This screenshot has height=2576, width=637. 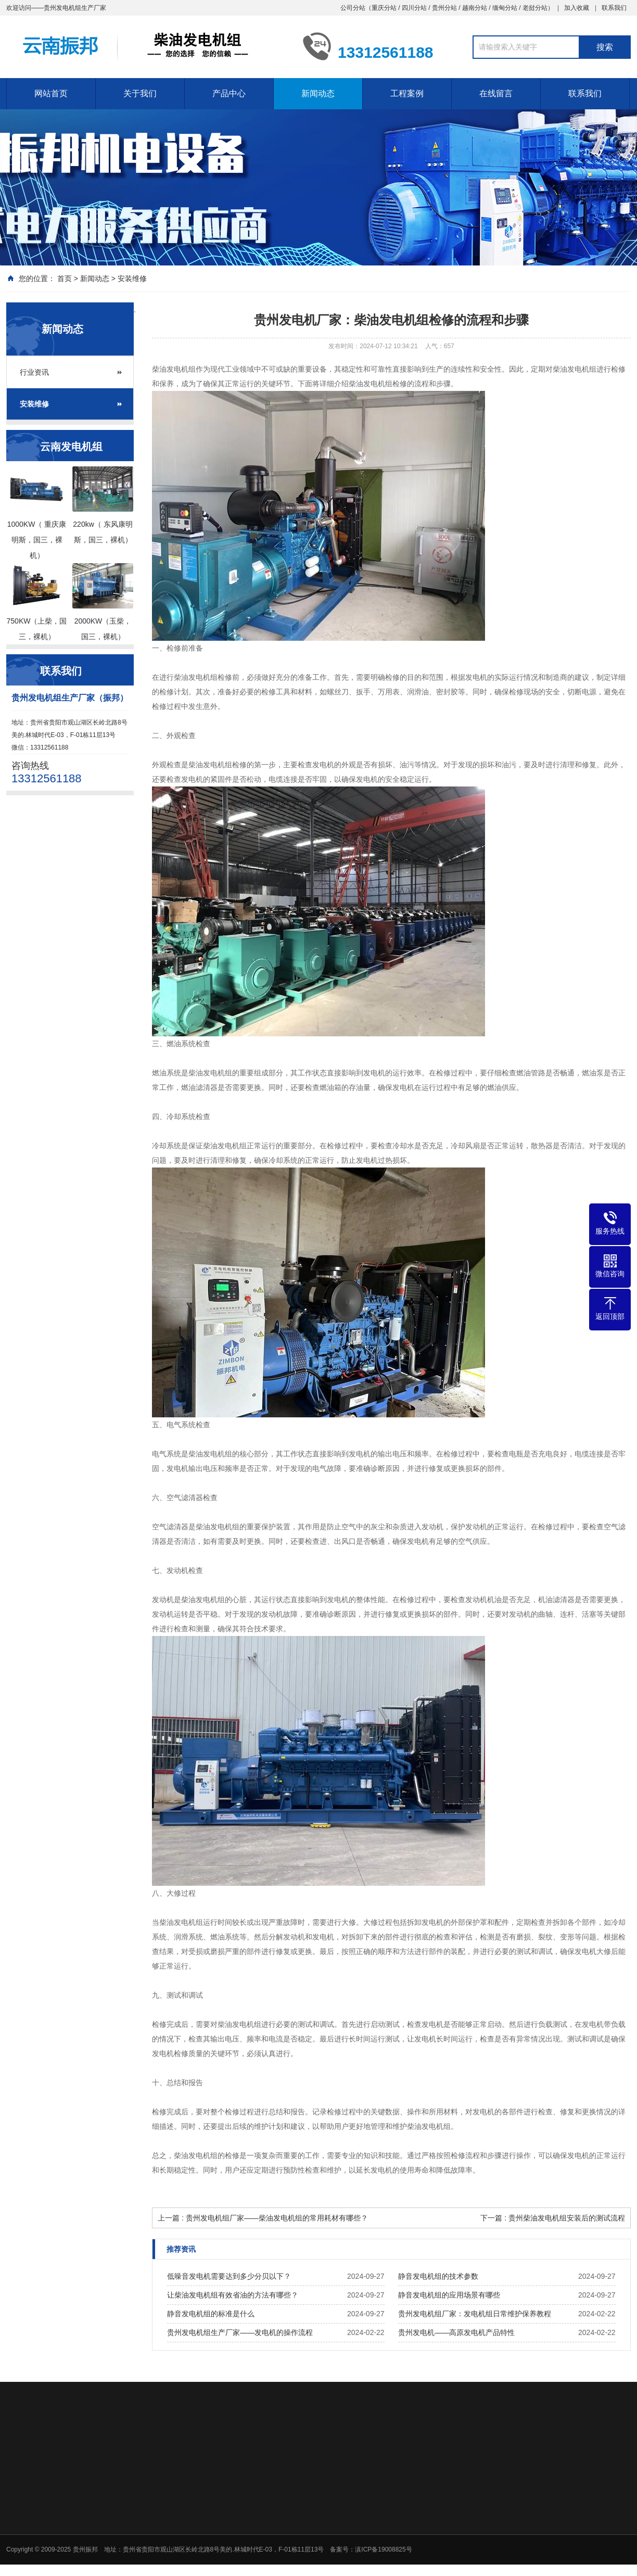 What do you see at coordinates (263, 2218) in the screenshot?
I see `上一篇 : 贵州发电机组厂家——柴油发电机组的常用耗材有哪些？` at bounding box center [263, 2218].